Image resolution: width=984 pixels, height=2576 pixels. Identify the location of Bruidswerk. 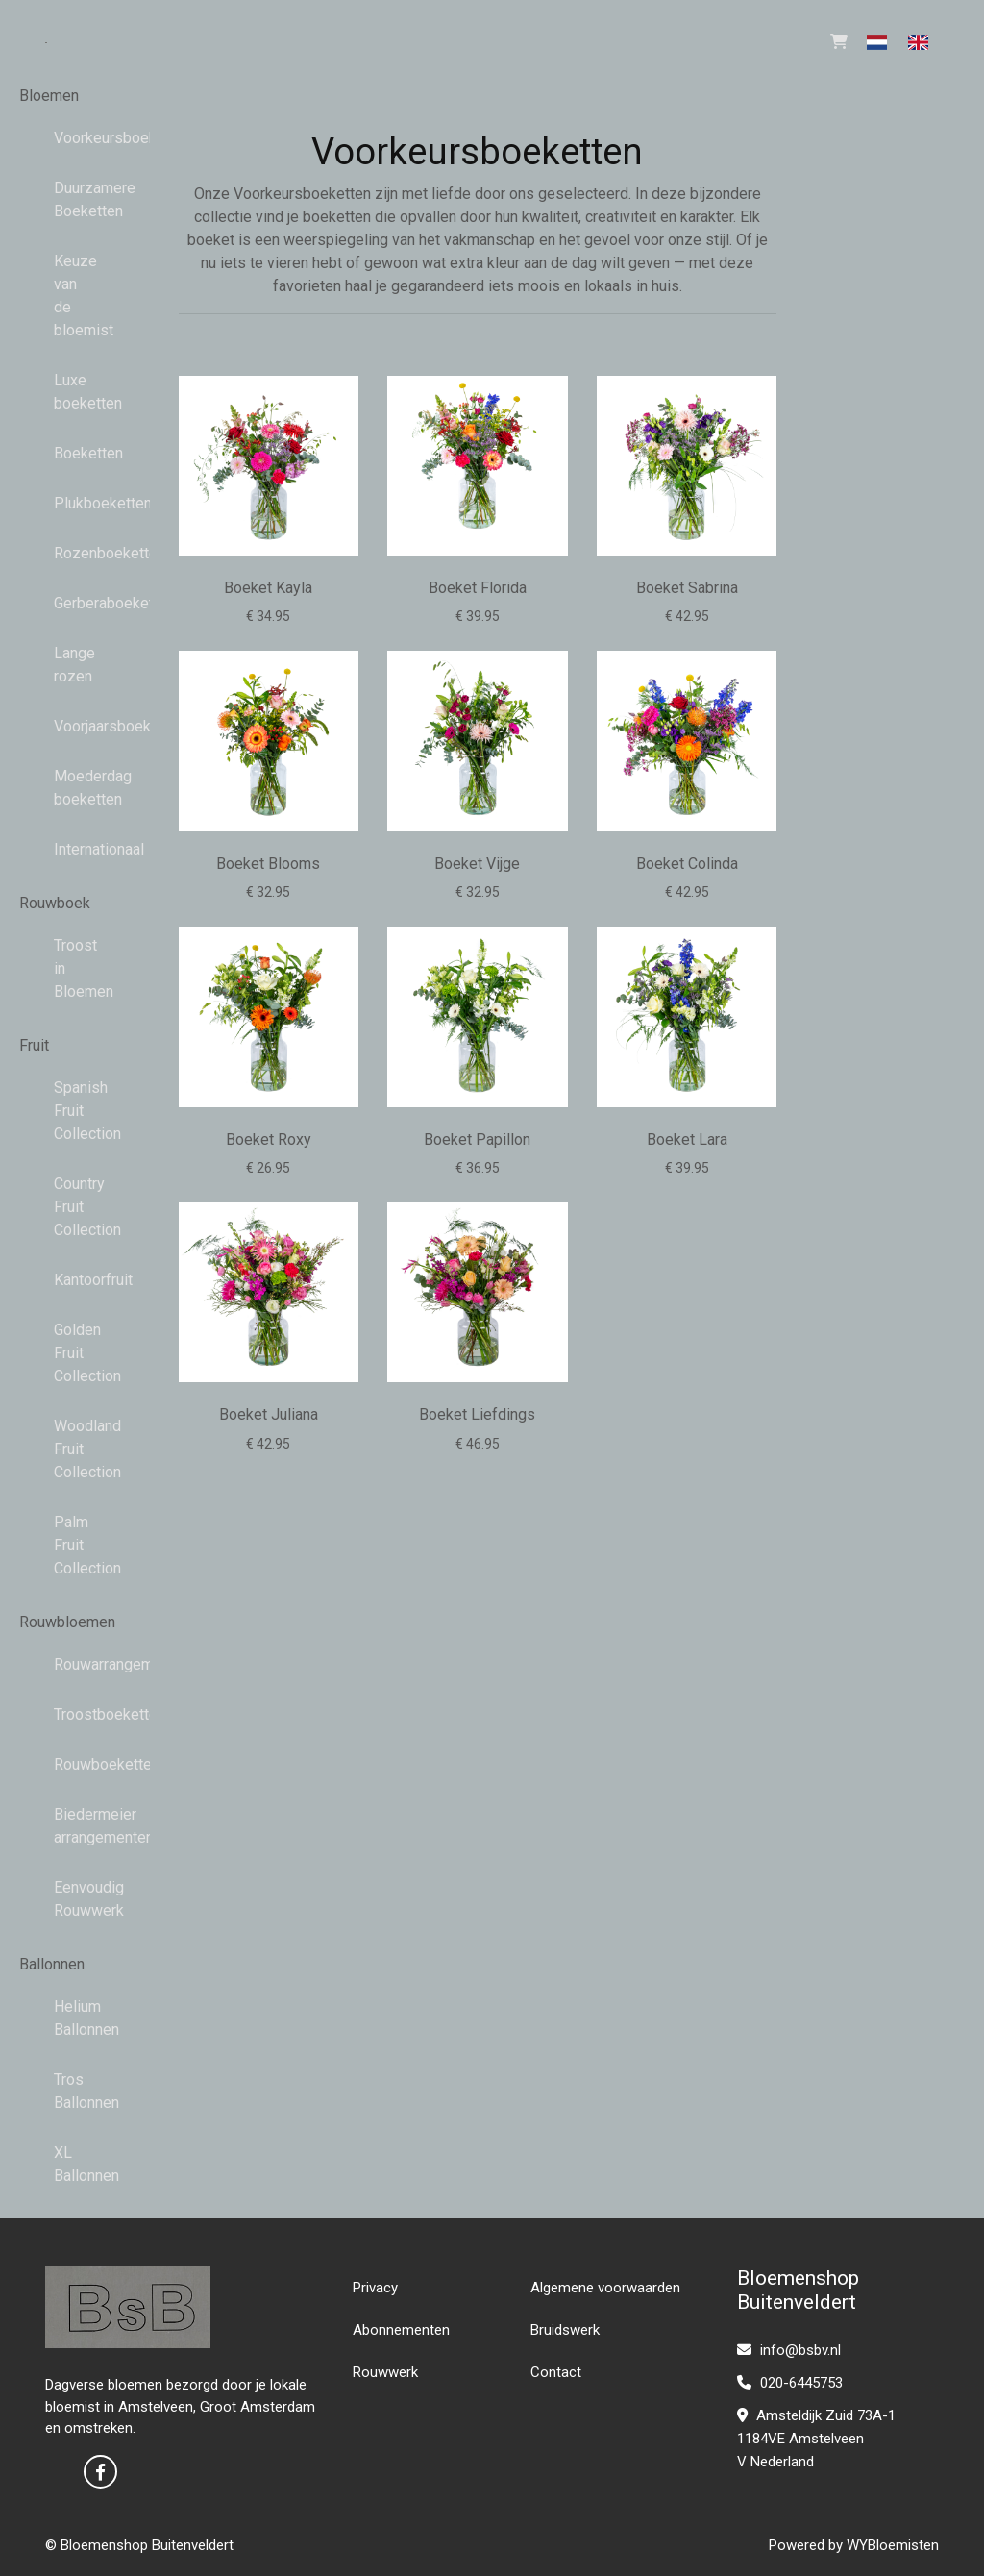
(565, 2330).